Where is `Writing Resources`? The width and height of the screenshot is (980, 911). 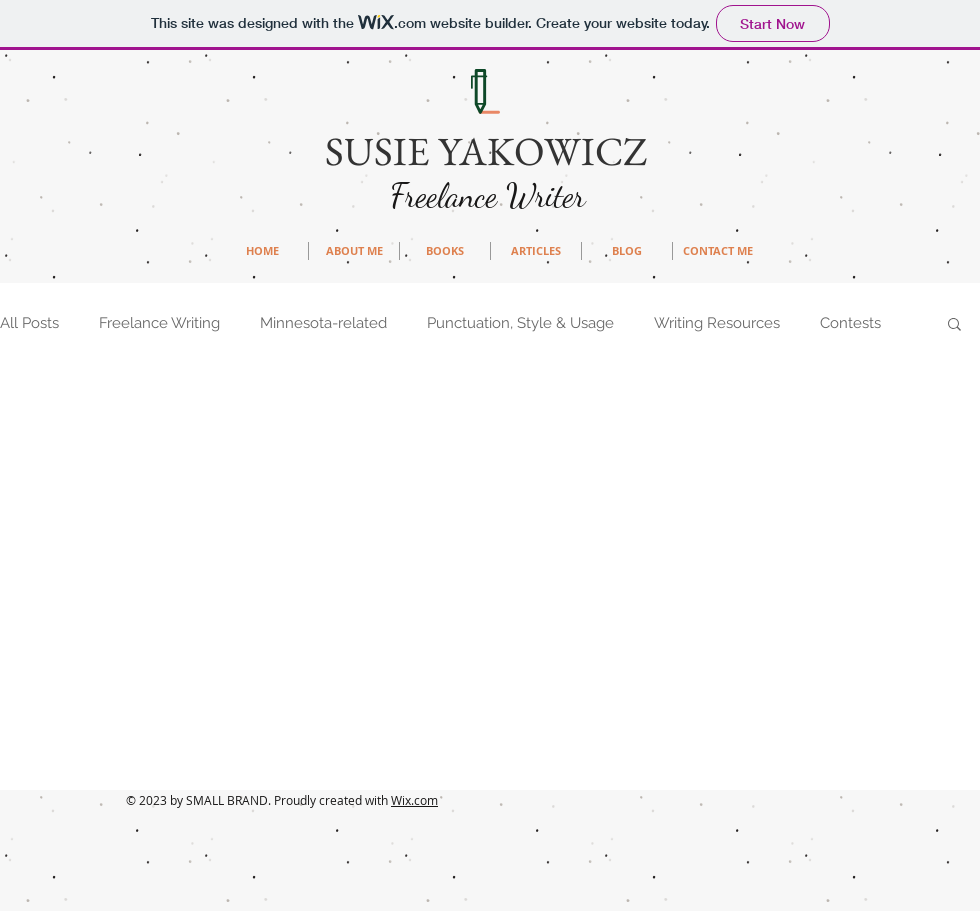 Writing Resources is located at coordinates (717, 323).